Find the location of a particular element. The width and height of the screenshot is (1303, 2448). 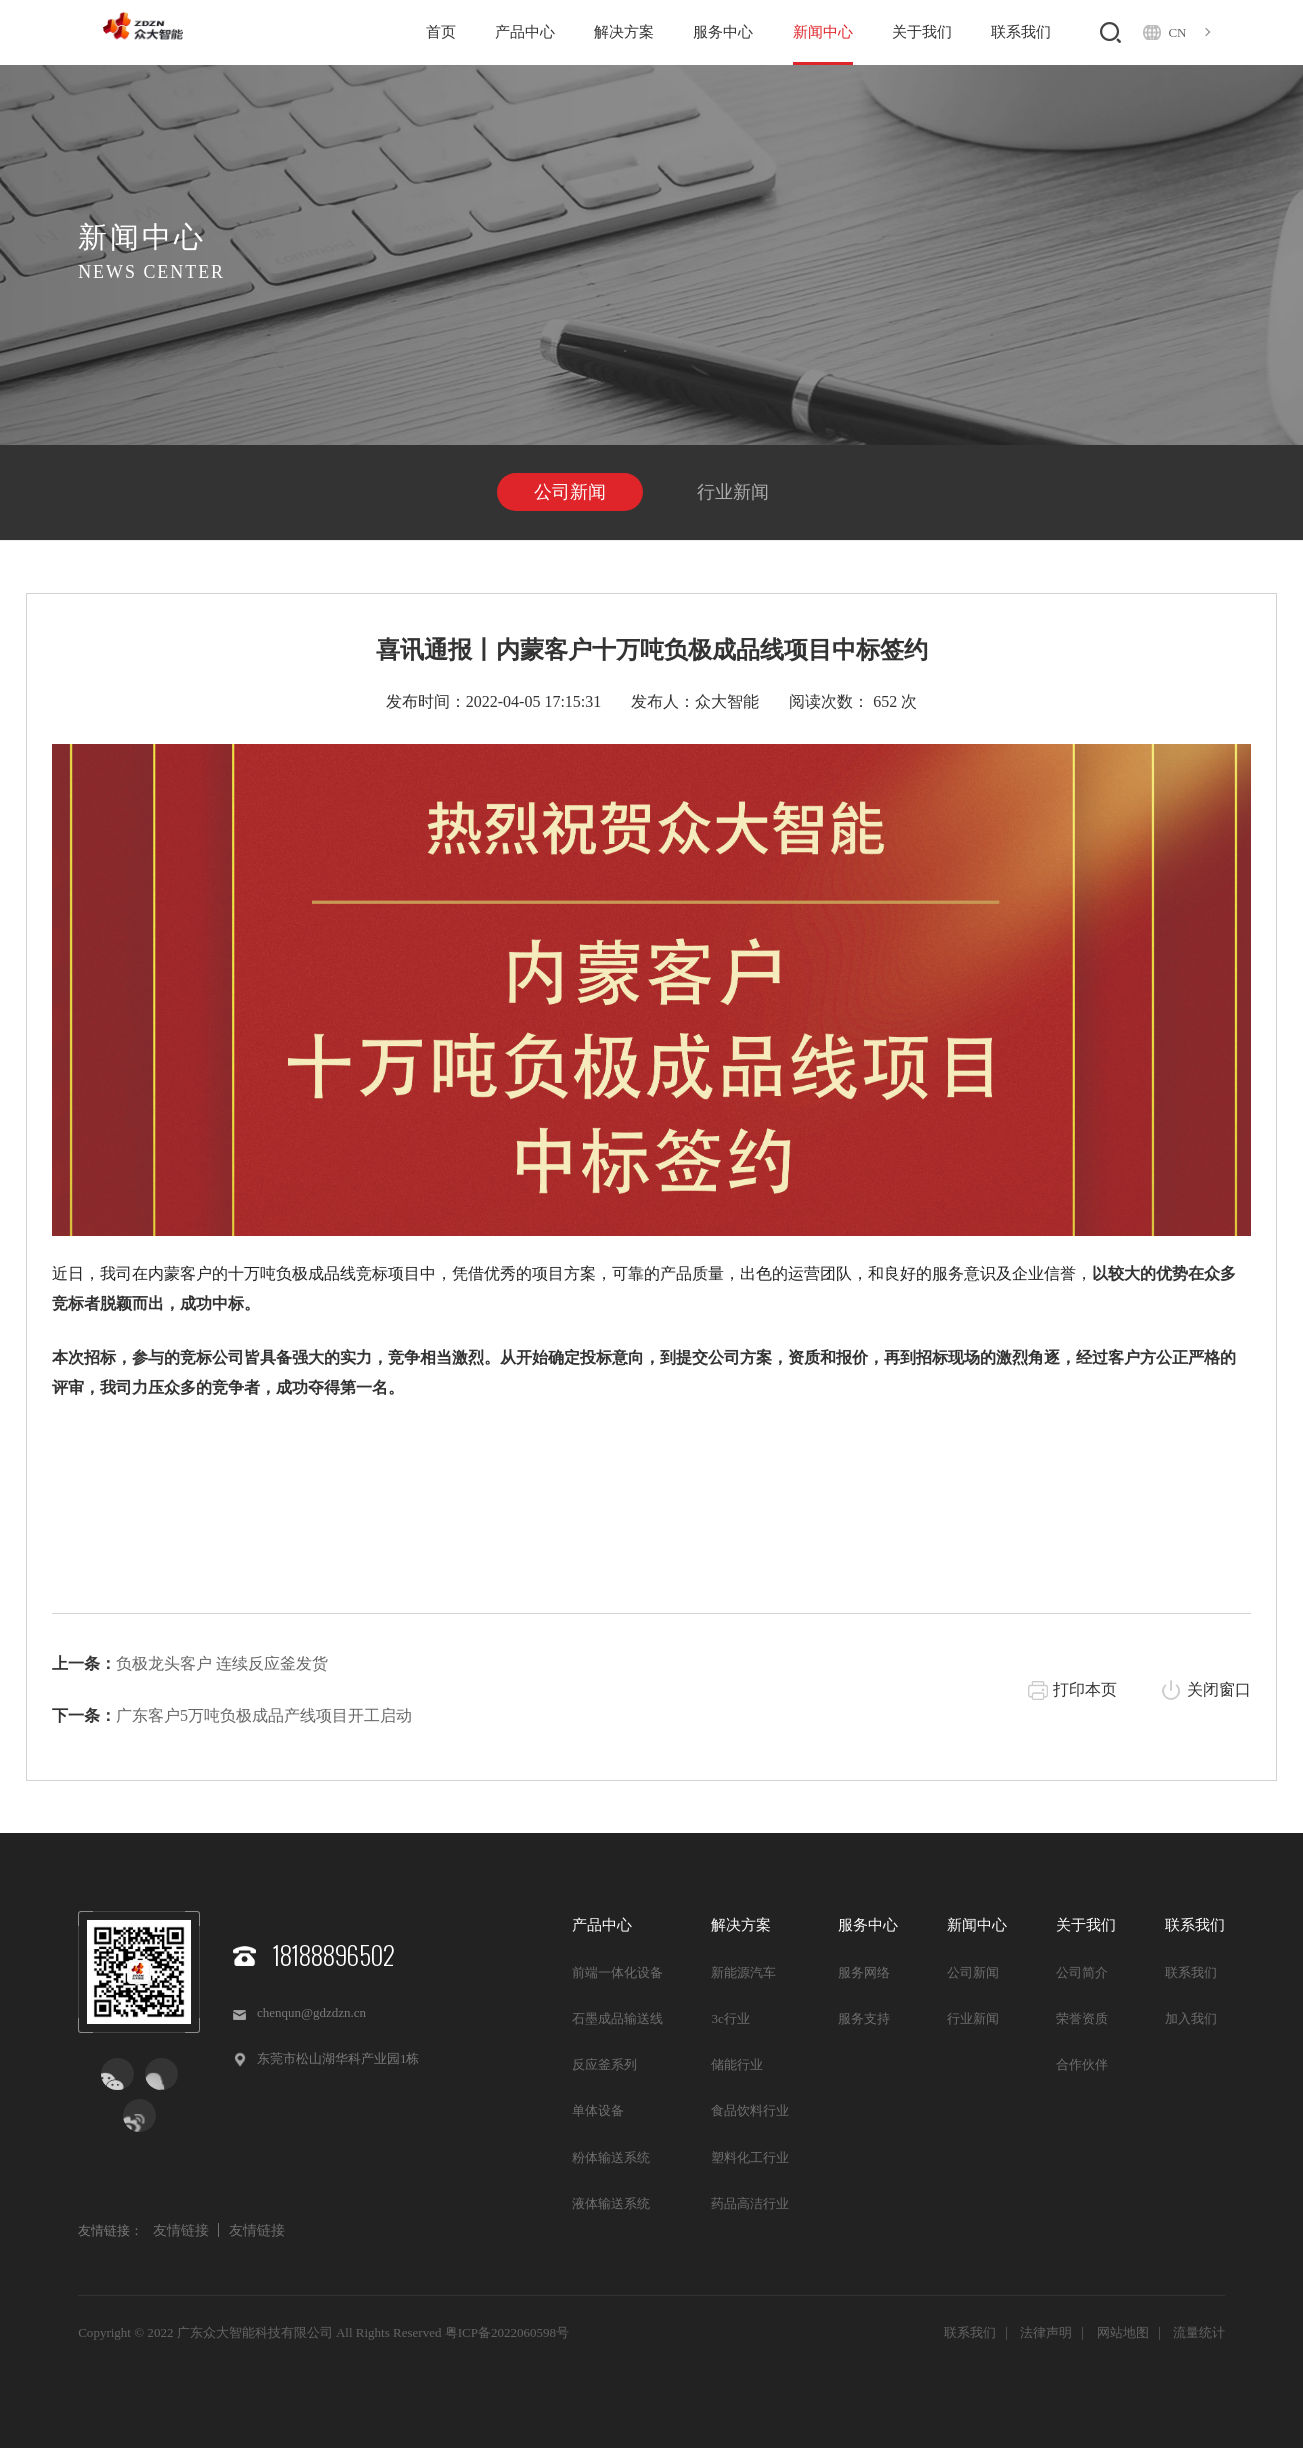

粉体输送系统 is located at coordinates (611, 2157).